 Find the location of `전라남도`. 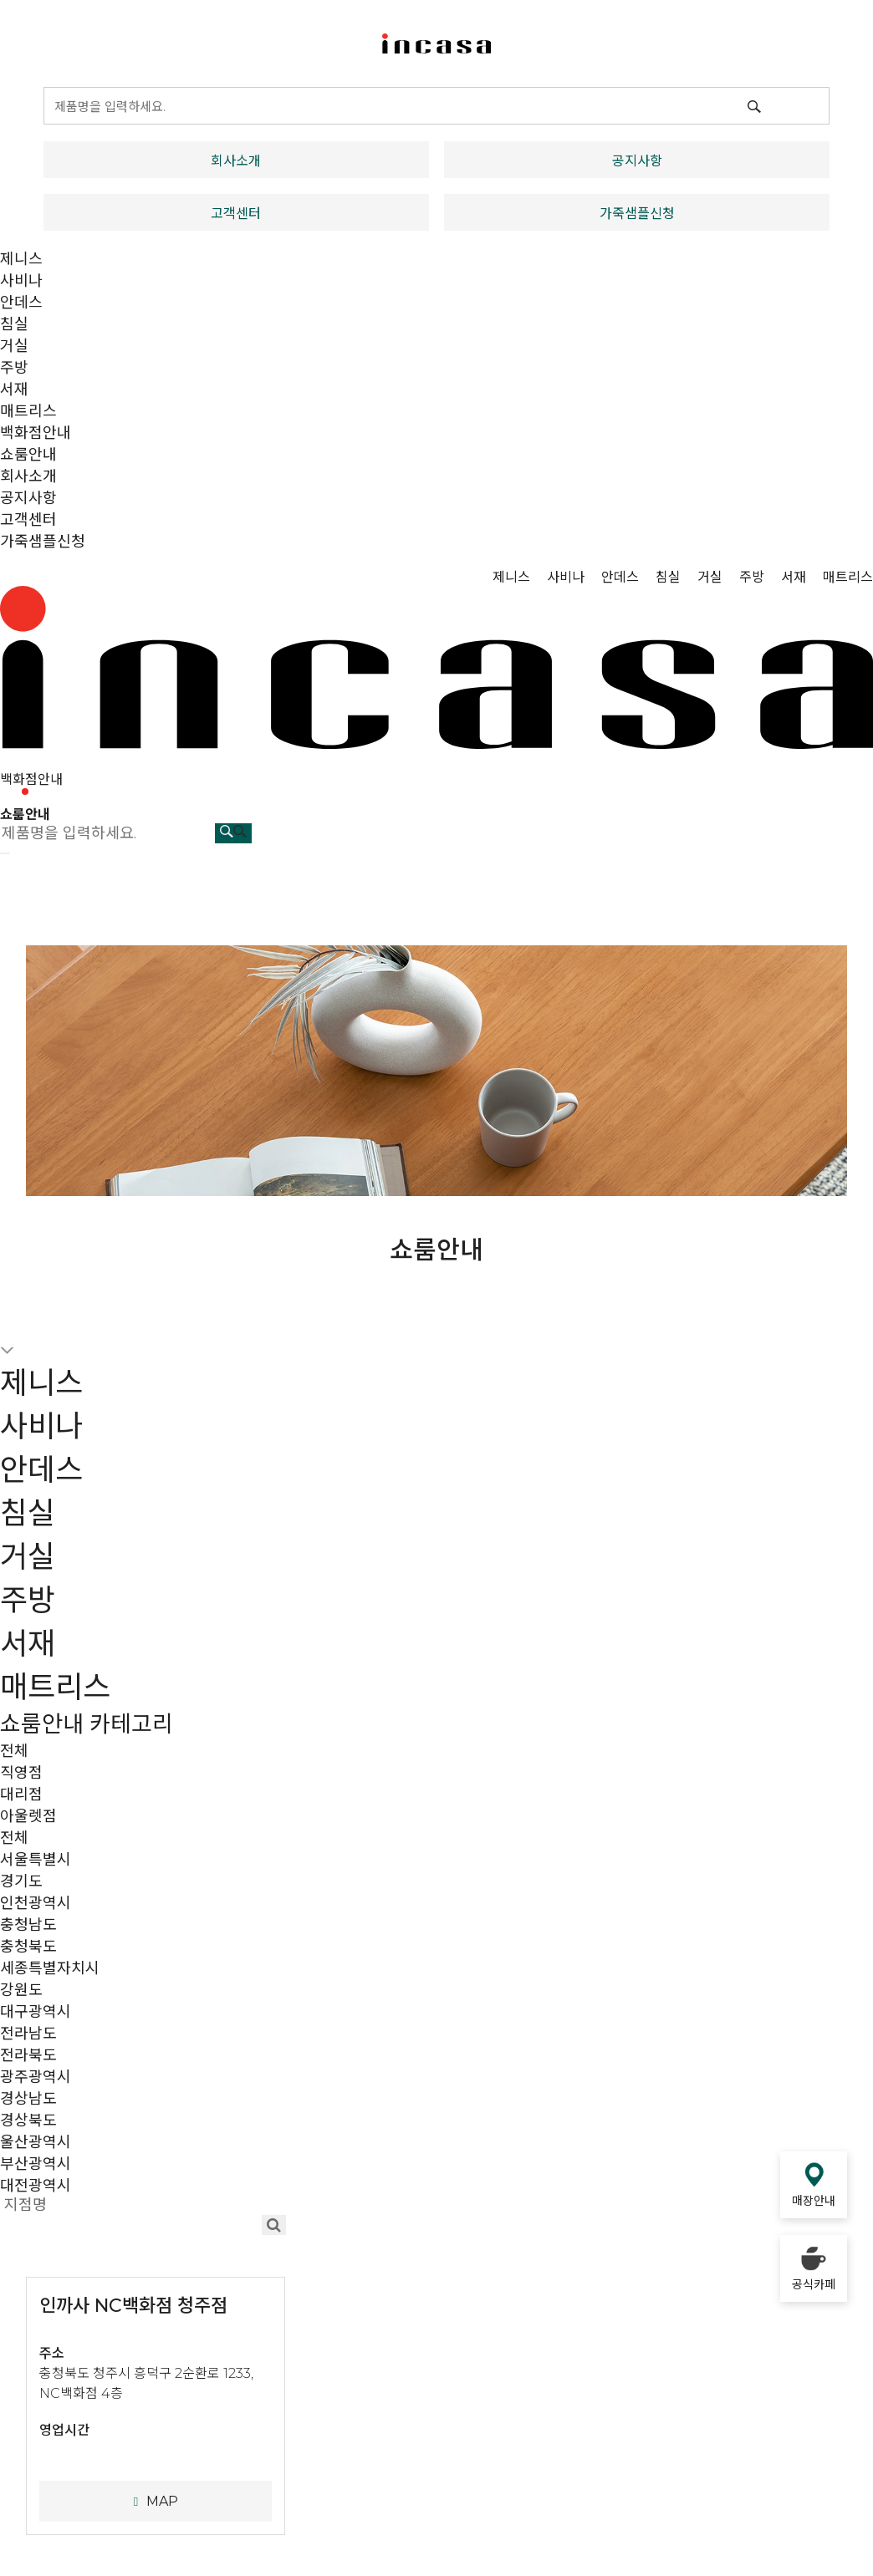

전라남도 is located at coordinates (28, 2033).